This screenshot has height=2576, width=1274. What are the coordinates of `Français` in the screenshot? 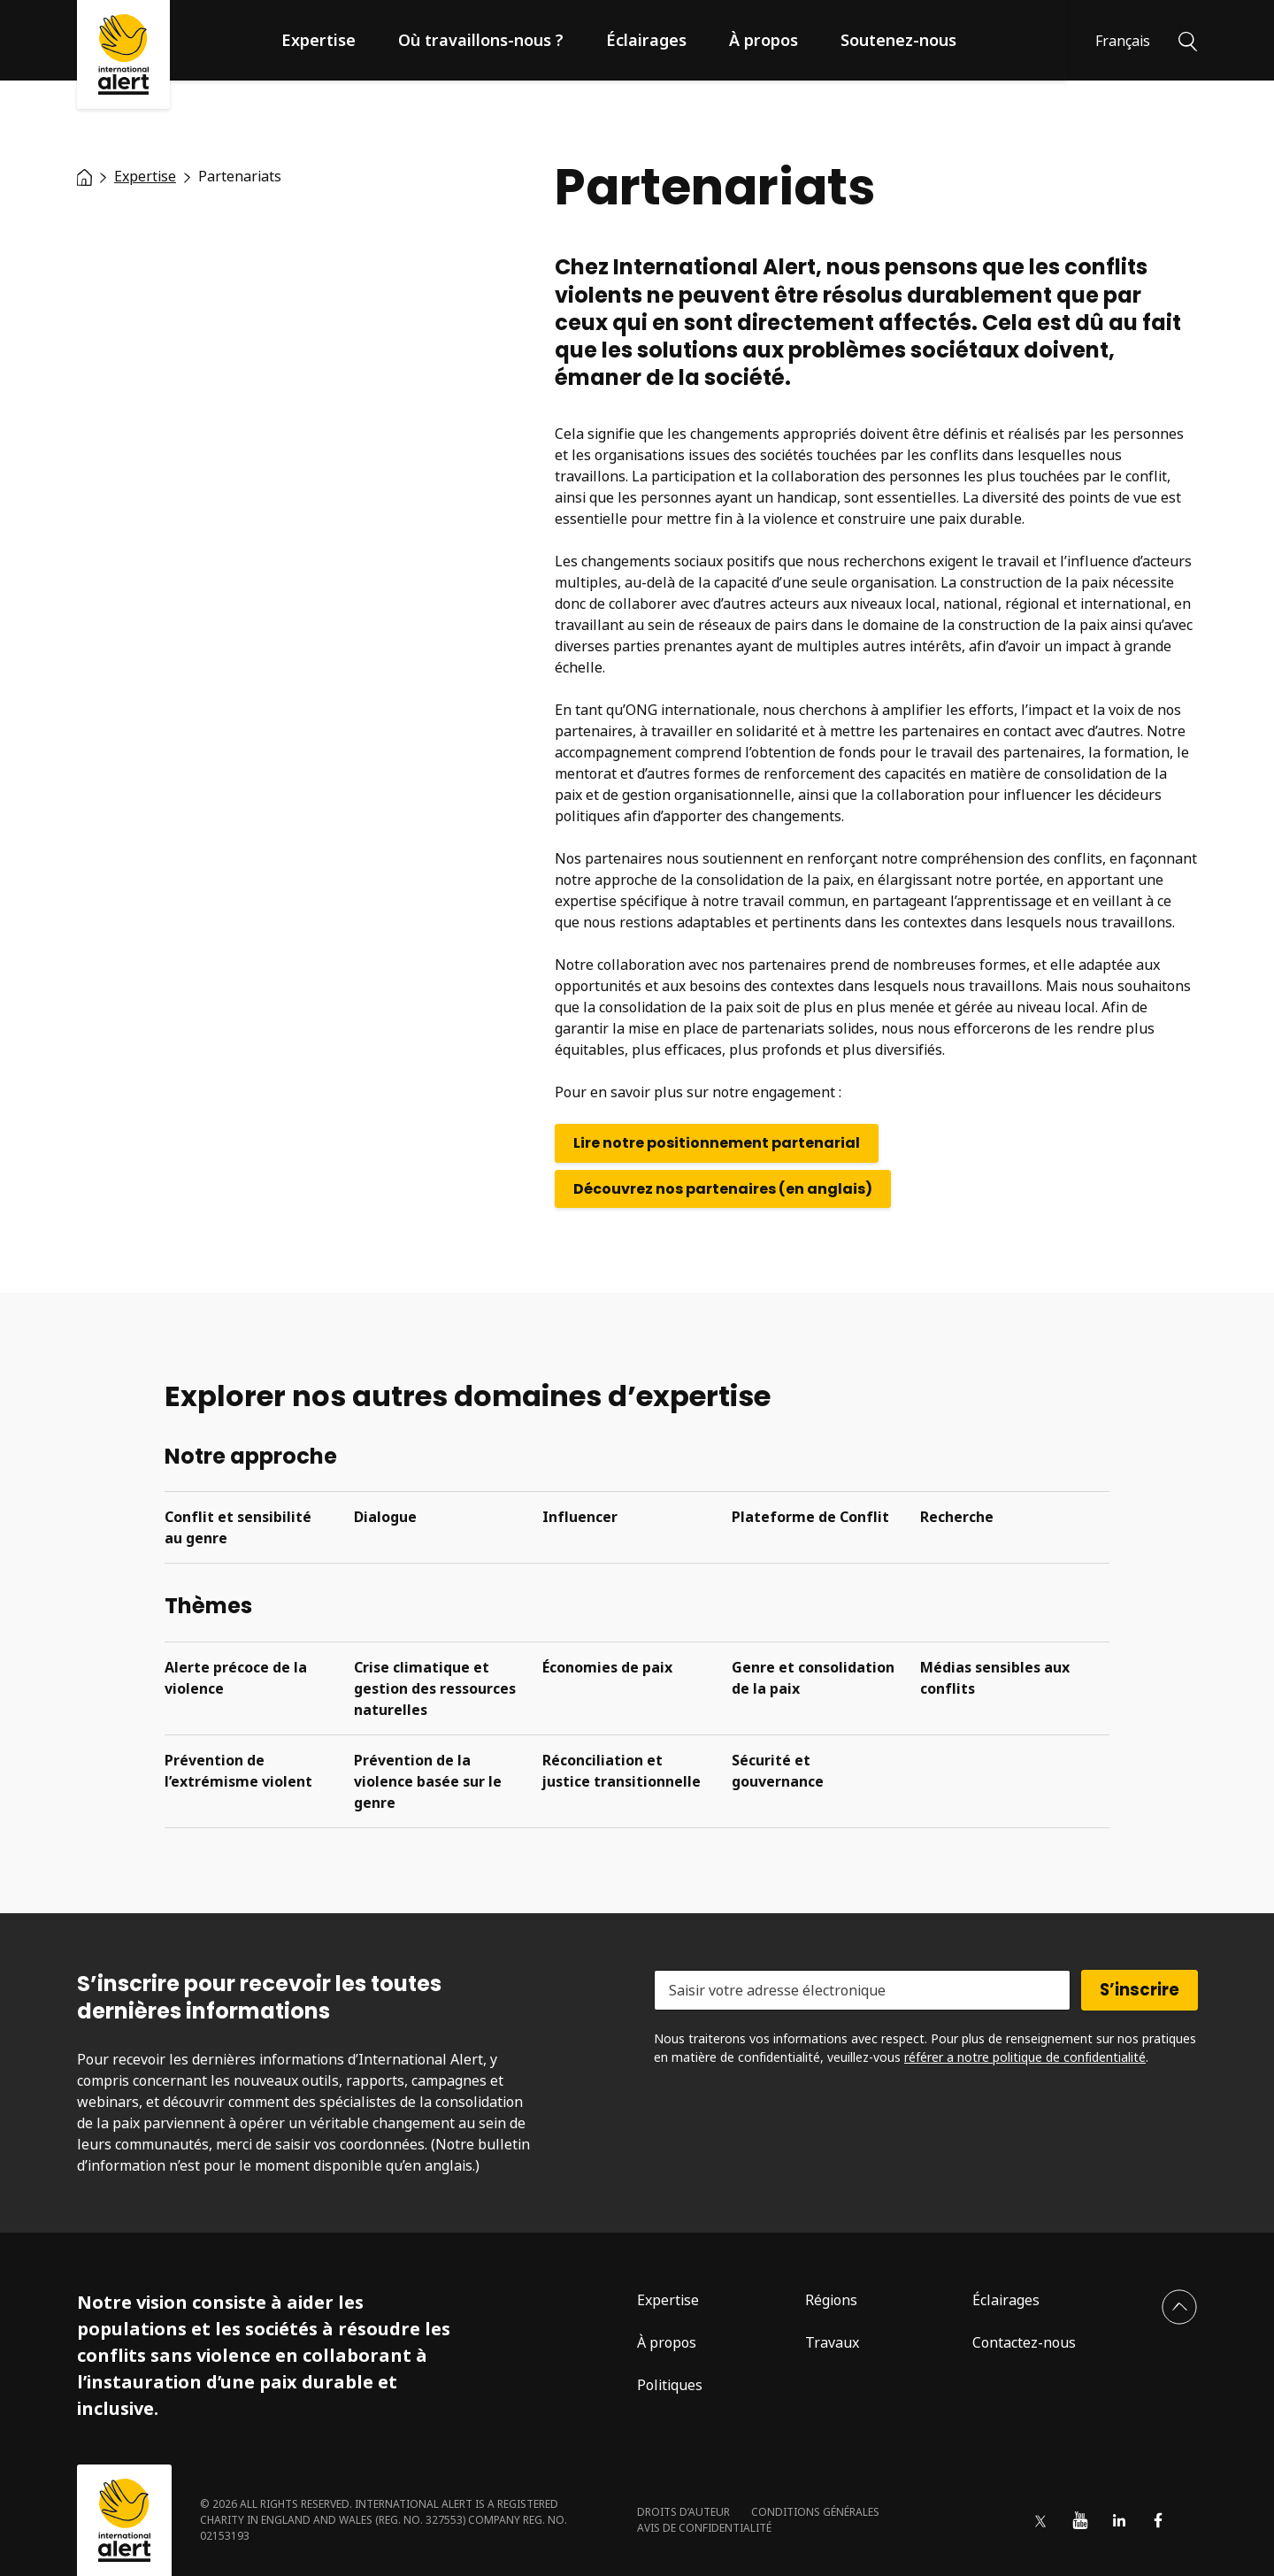 It's located at (1122, 40).